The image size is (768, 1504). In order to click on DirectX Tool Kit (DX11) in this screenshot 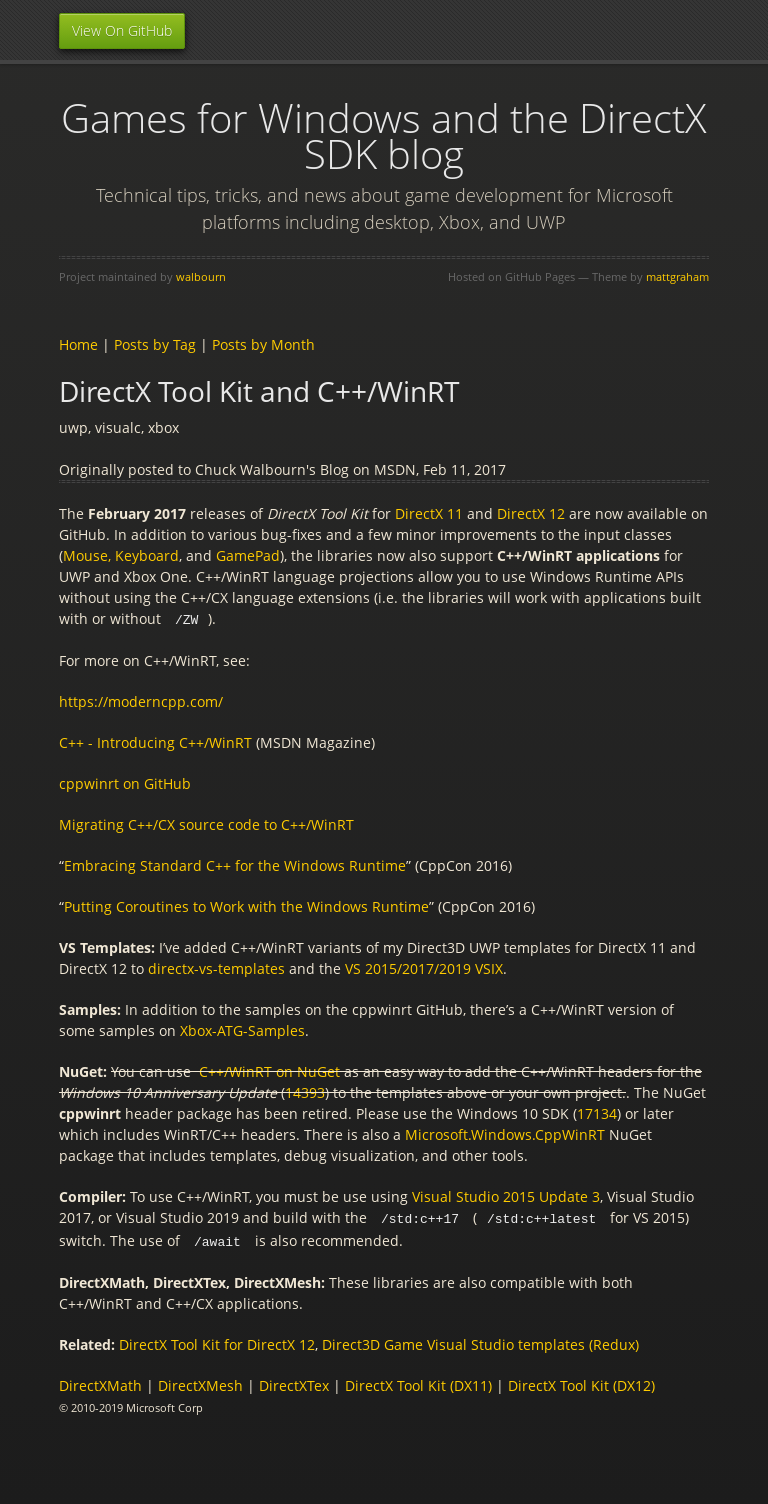, I will do `click(418, 1382)`.